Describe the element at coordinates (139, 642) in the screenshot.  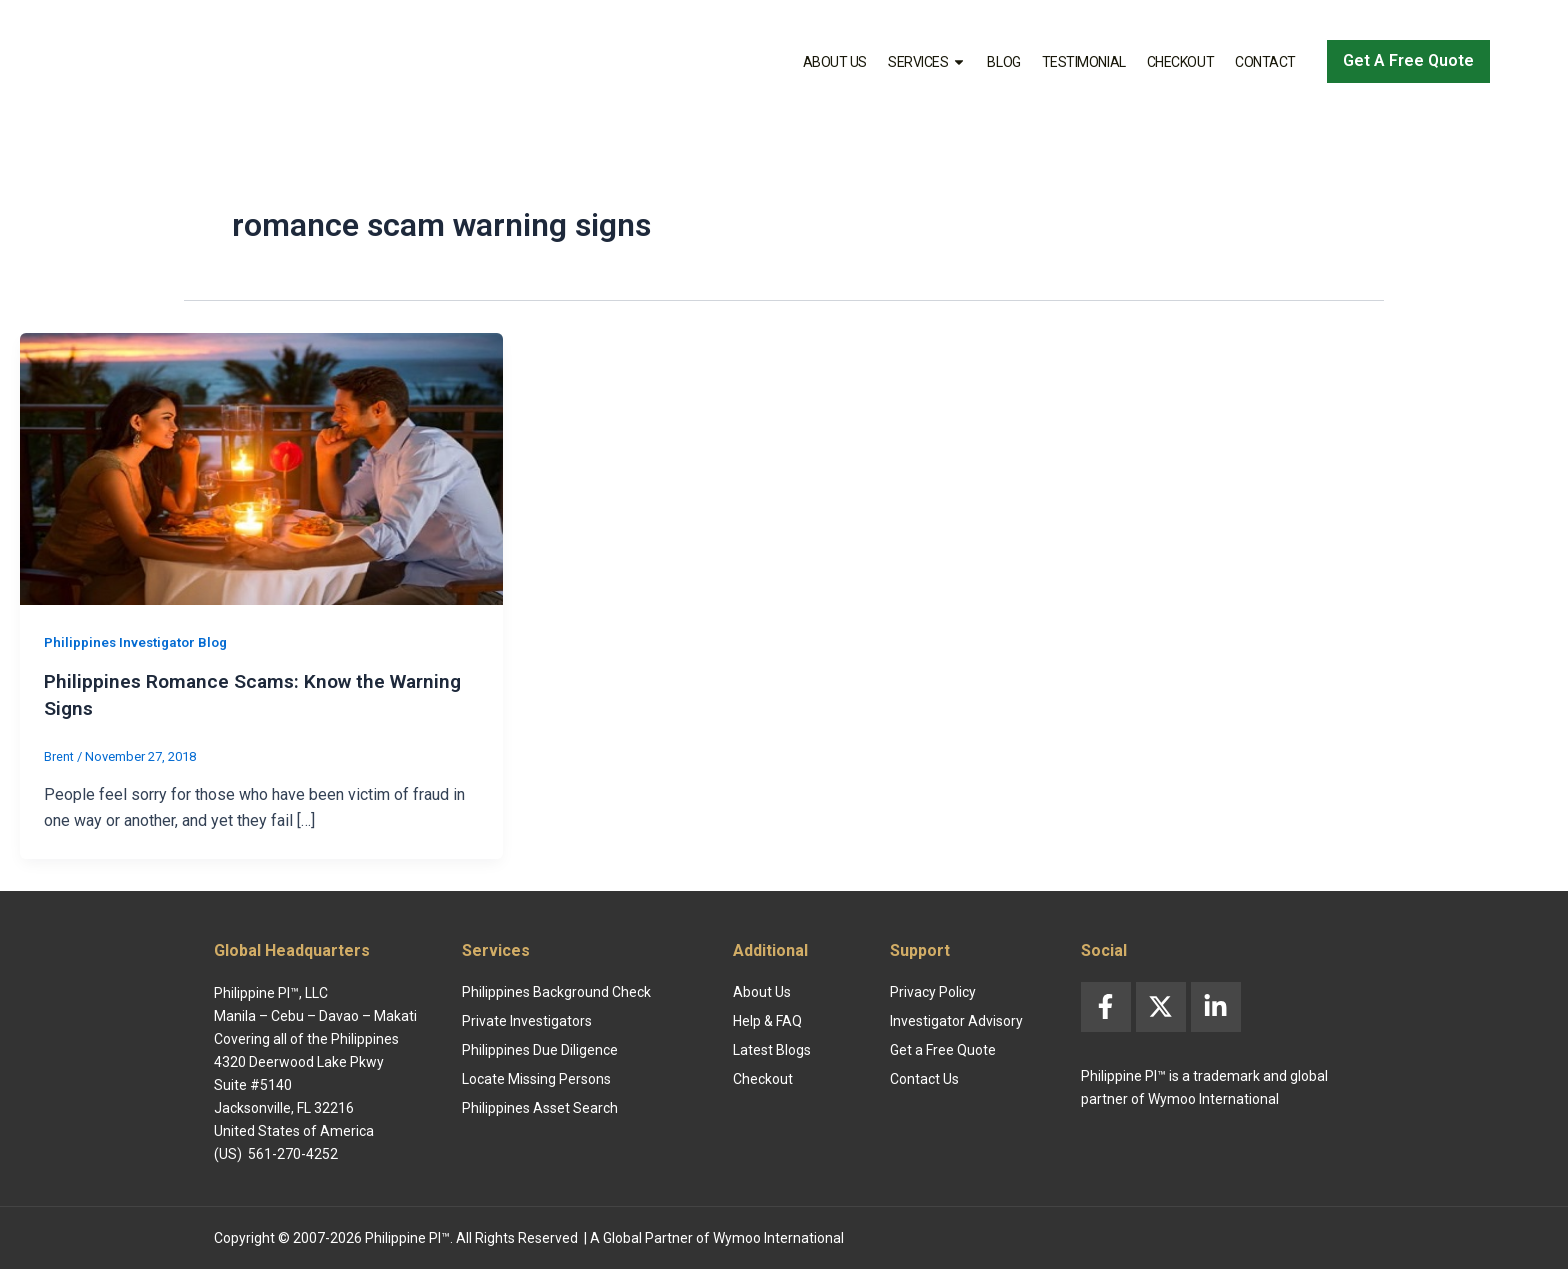
I see `Philippines Investigator Blog` at that location.